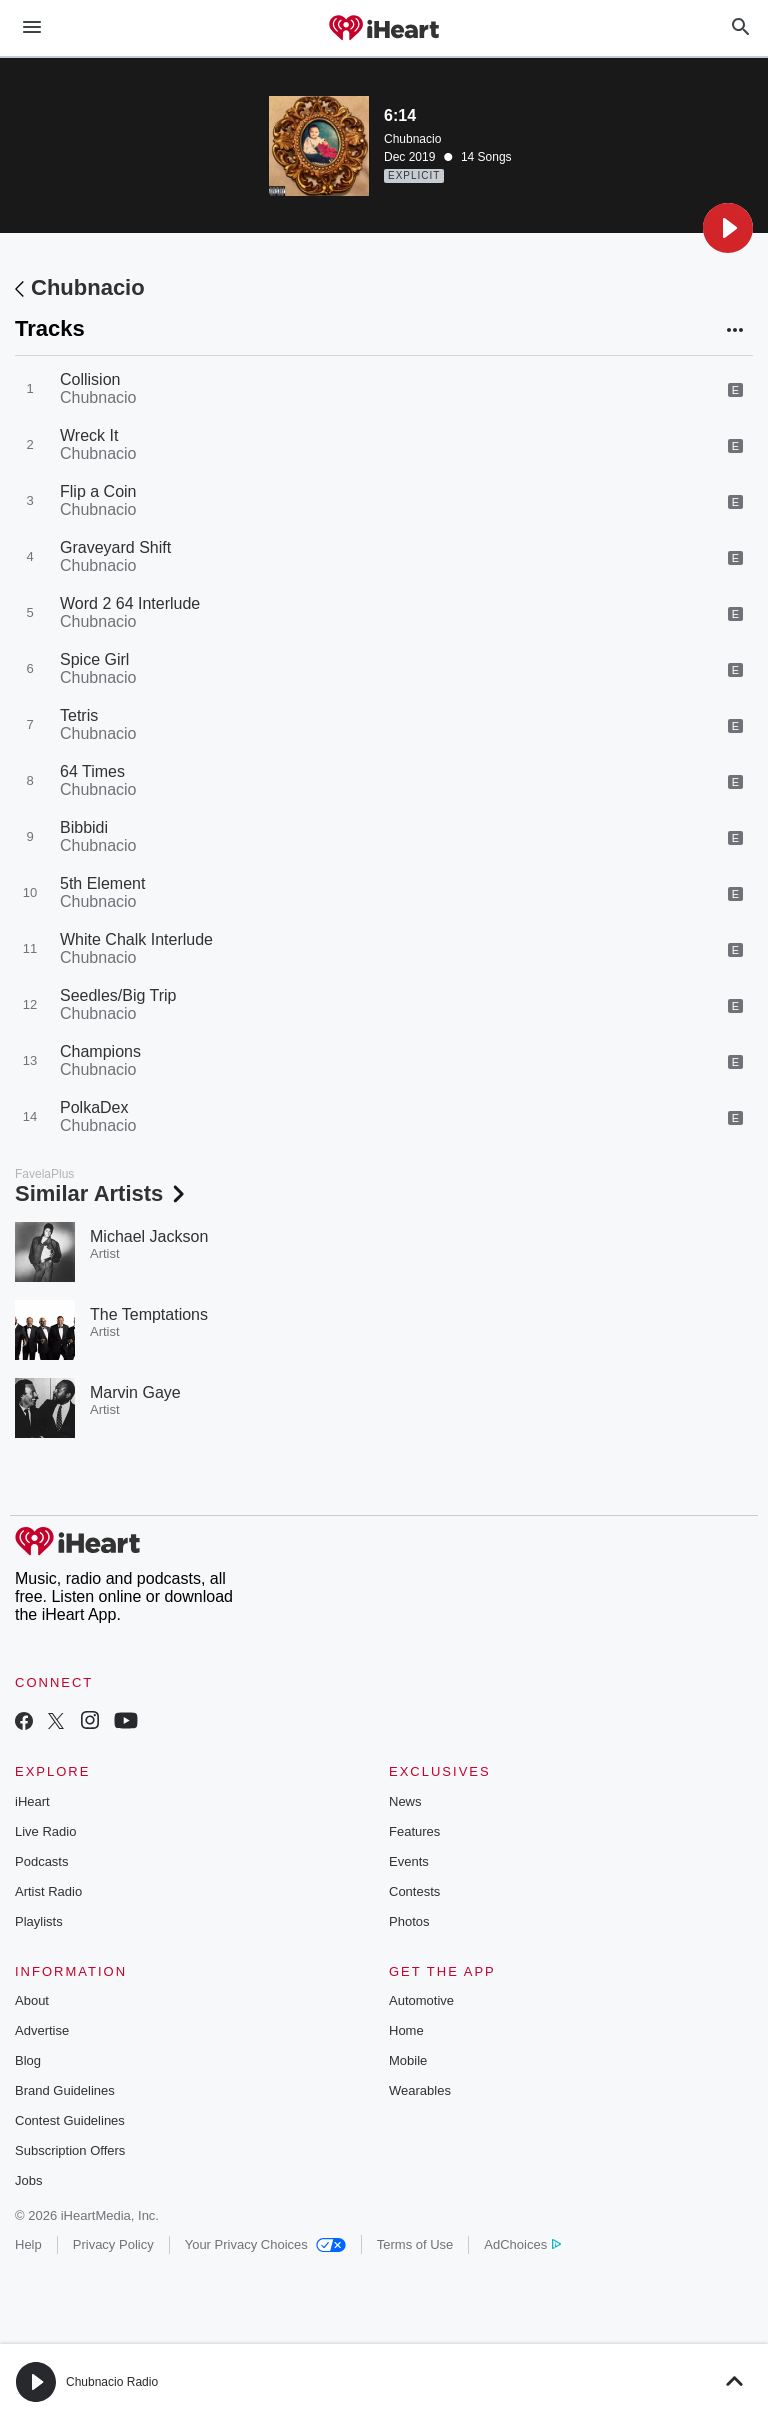 The image size is (768, 2419). What do you see at coordinates (45, 1831) in the screenshot?
I see `Live Radio` at bounding box center [45, 1831].